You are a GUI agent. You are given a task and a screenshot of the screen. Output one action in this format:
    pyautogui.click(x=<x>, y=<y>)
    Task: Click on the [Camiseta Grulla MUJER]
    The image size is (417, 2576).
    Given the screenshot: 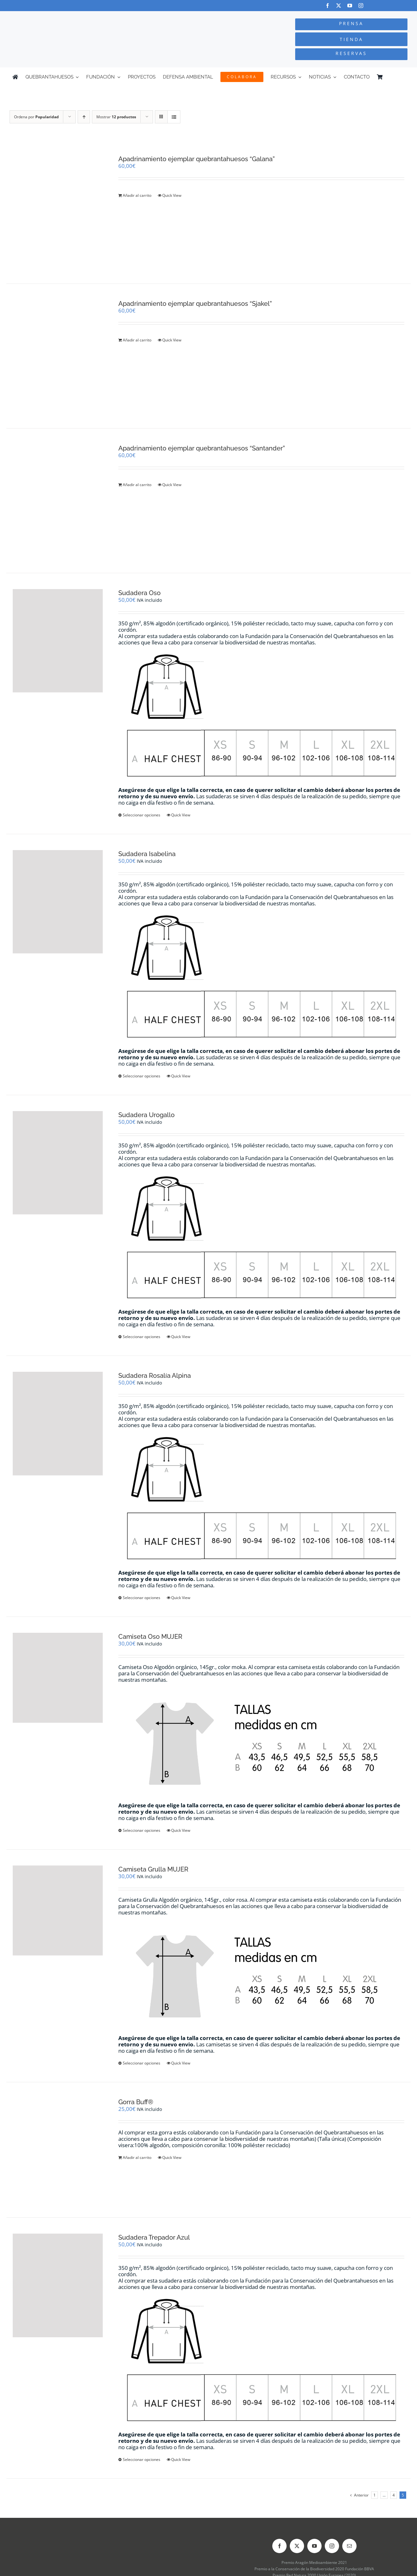 What is the action you would take?
    pyautogui.click(x=58, y=1910)
    